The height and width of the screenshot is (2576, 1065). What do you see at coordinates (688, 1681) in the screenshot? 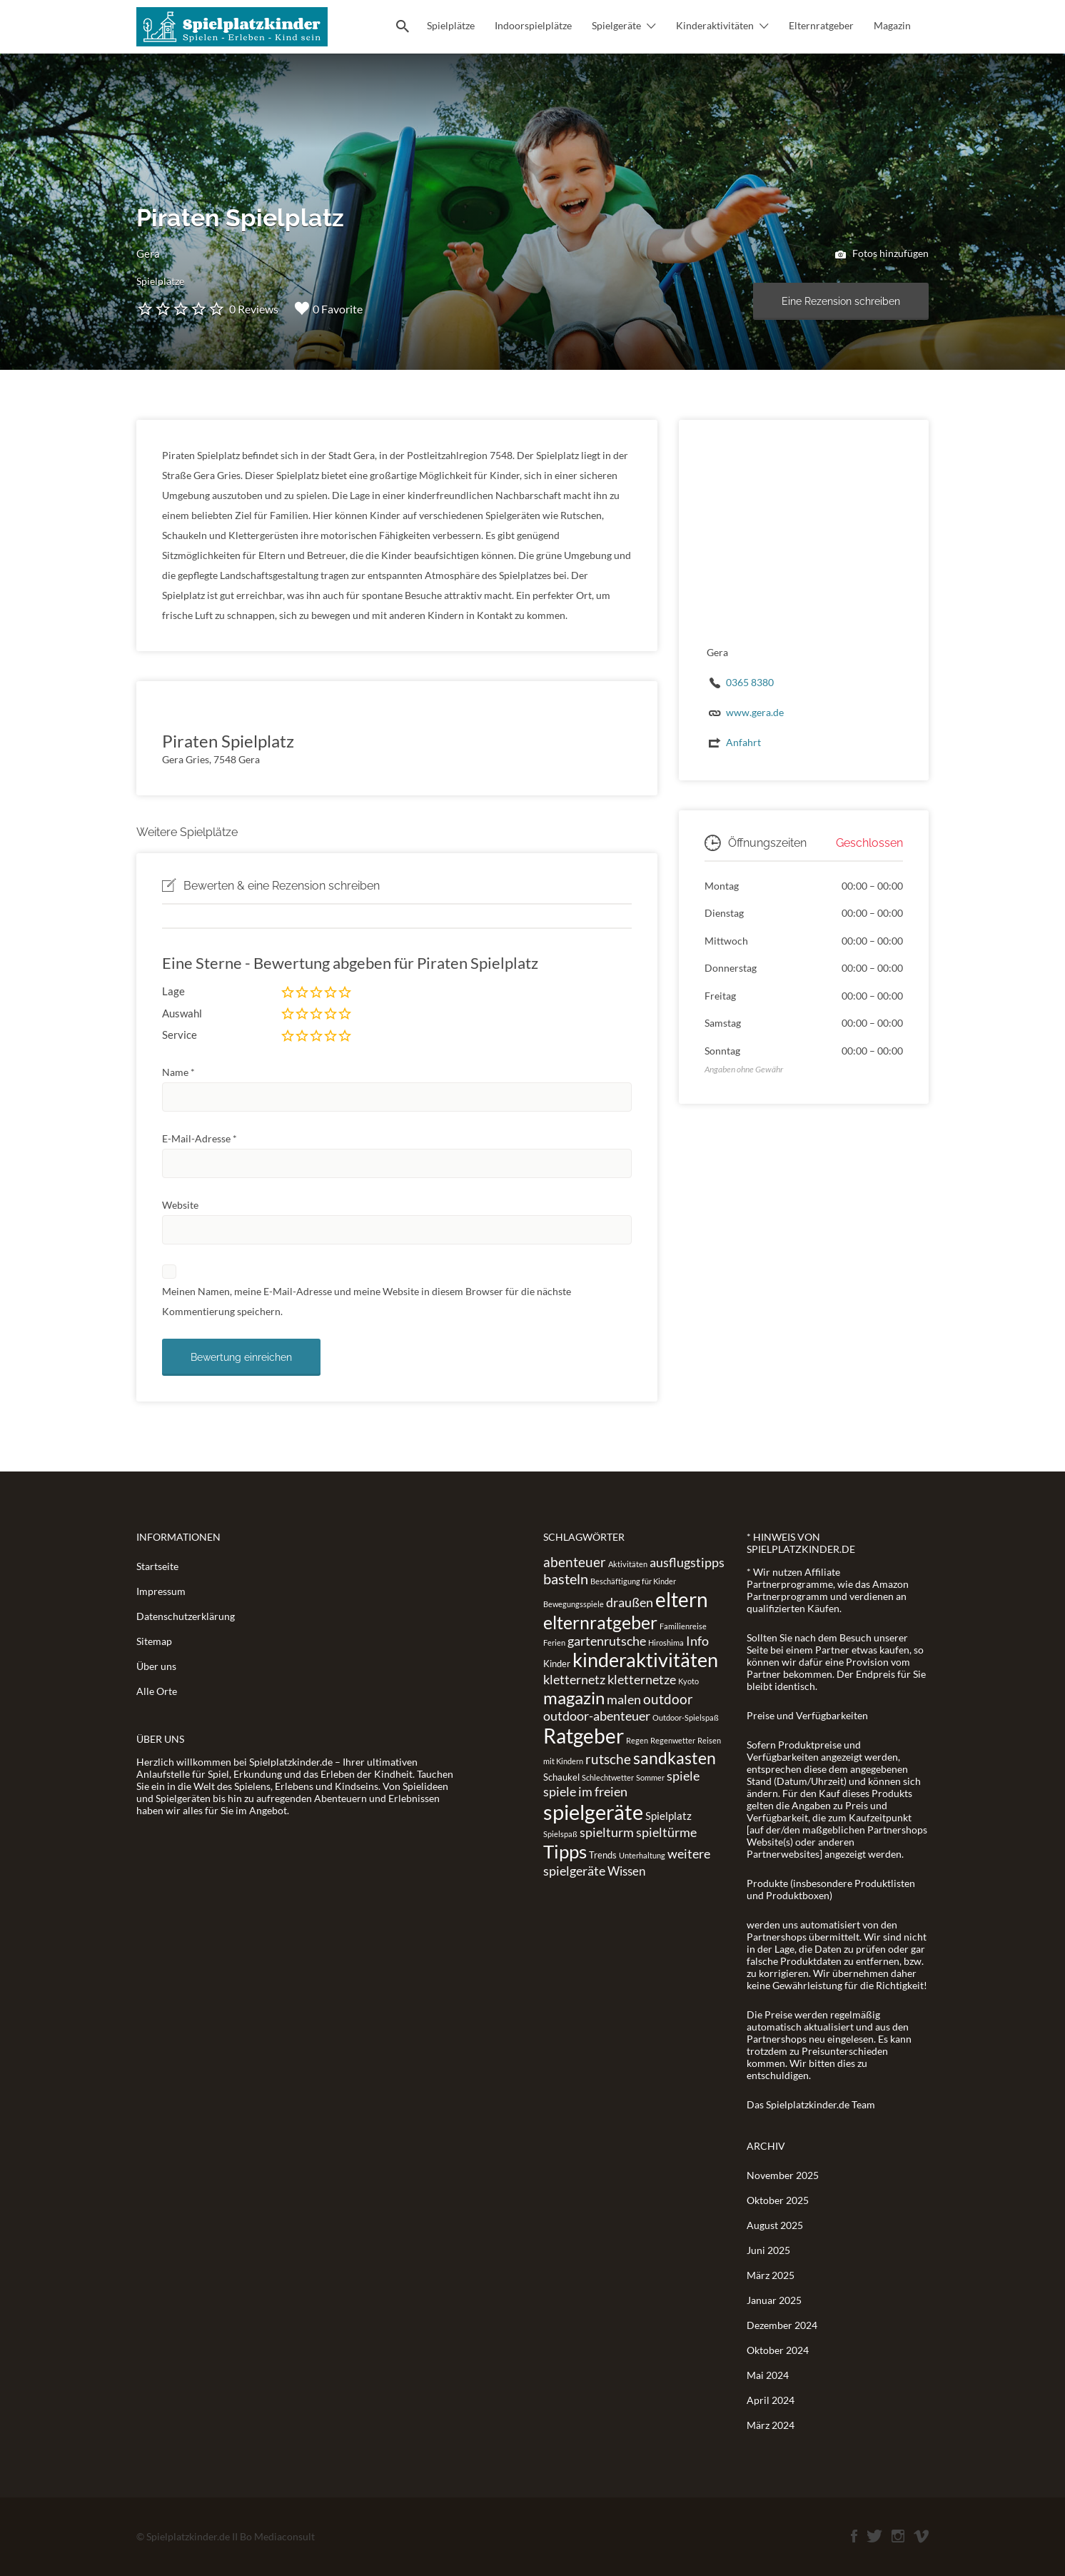
I see `Kyoto [Kyoto (1 Eintrag)]` at bounding box center [688, 1681].